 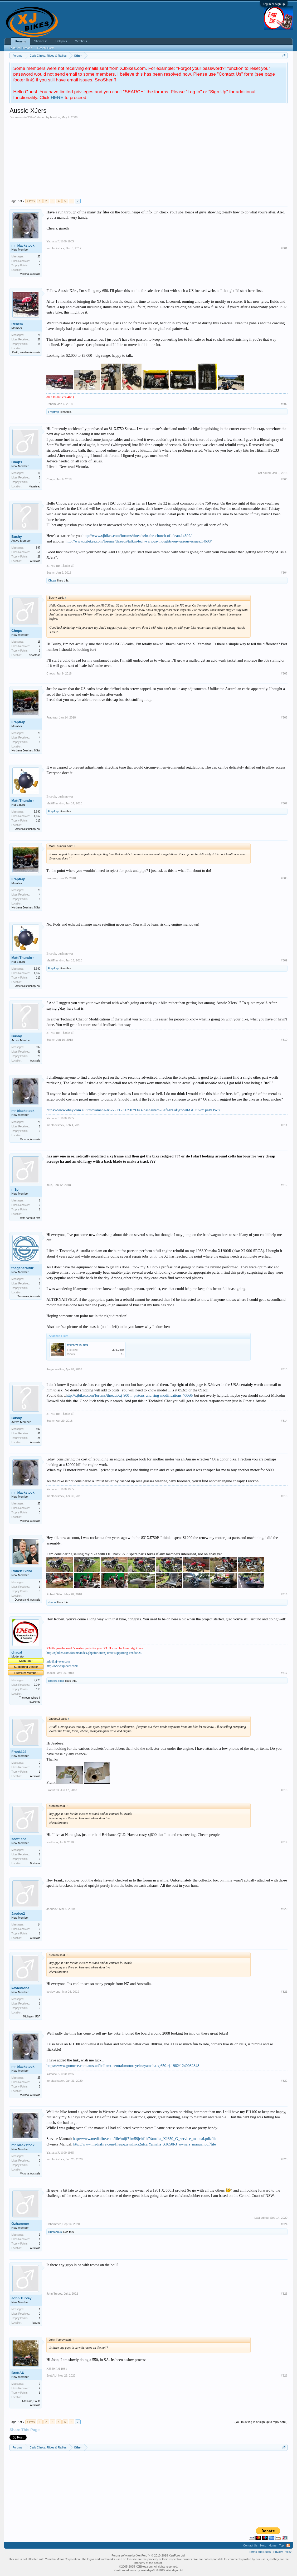 What do you see at coordinates (284, 2293) in the screenshot?
I see `#325` at bounding box center [284, 2293].